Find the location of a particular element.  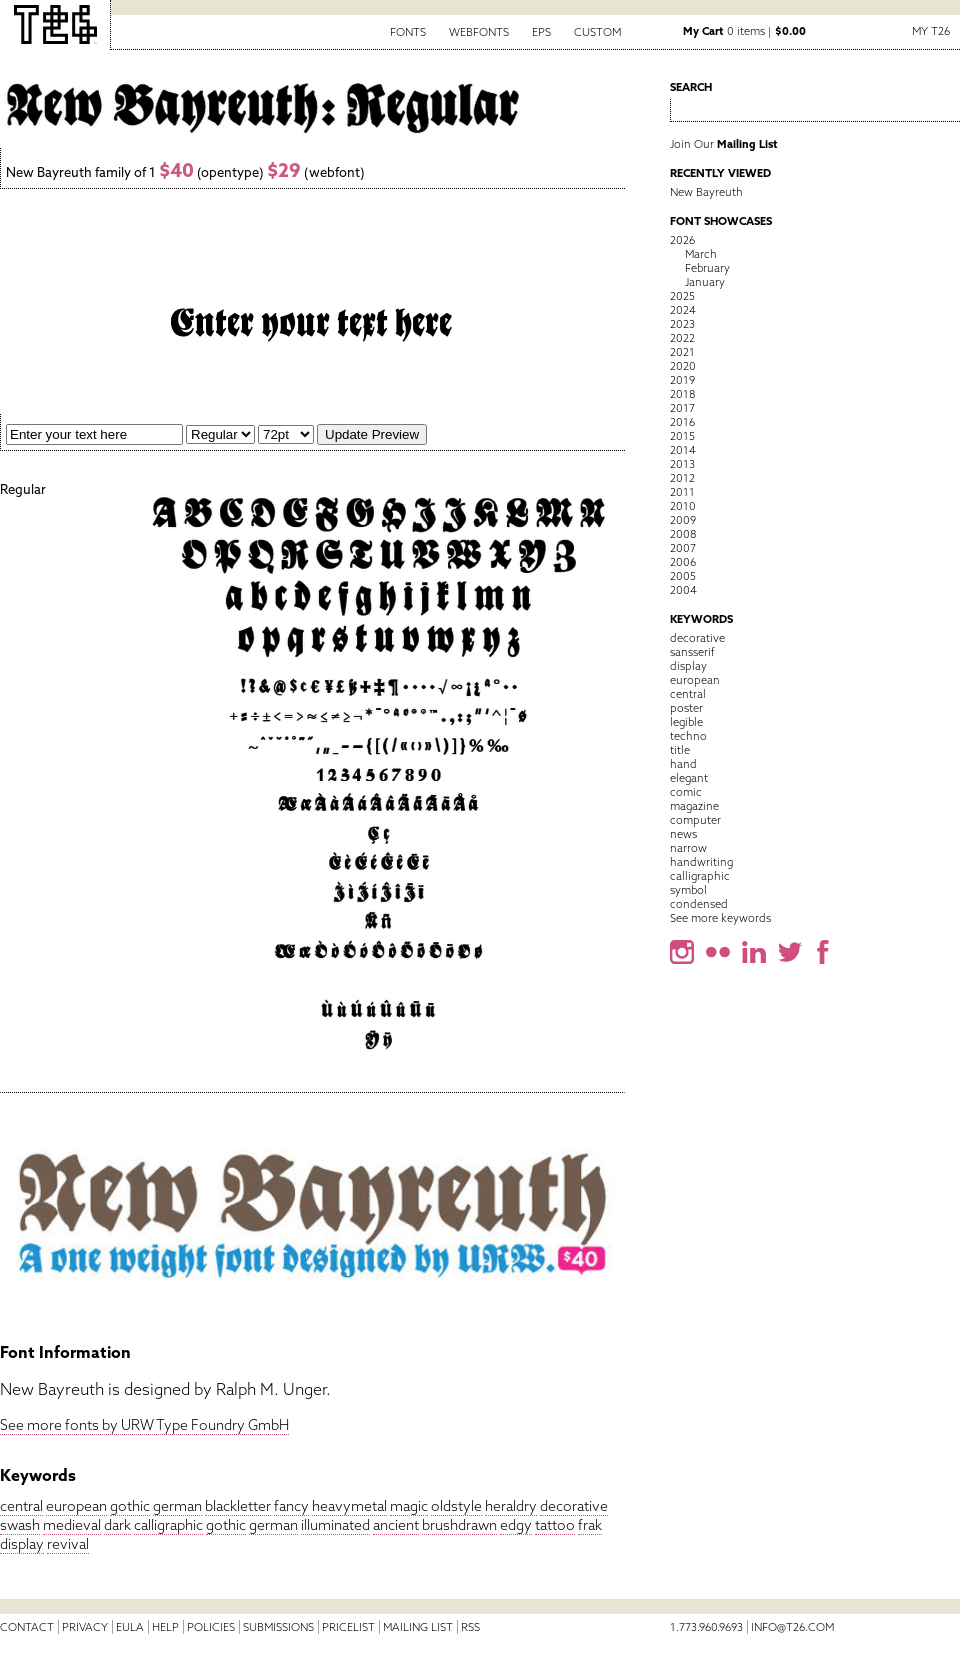

Mailing List is located at coordinates (418, 1627).